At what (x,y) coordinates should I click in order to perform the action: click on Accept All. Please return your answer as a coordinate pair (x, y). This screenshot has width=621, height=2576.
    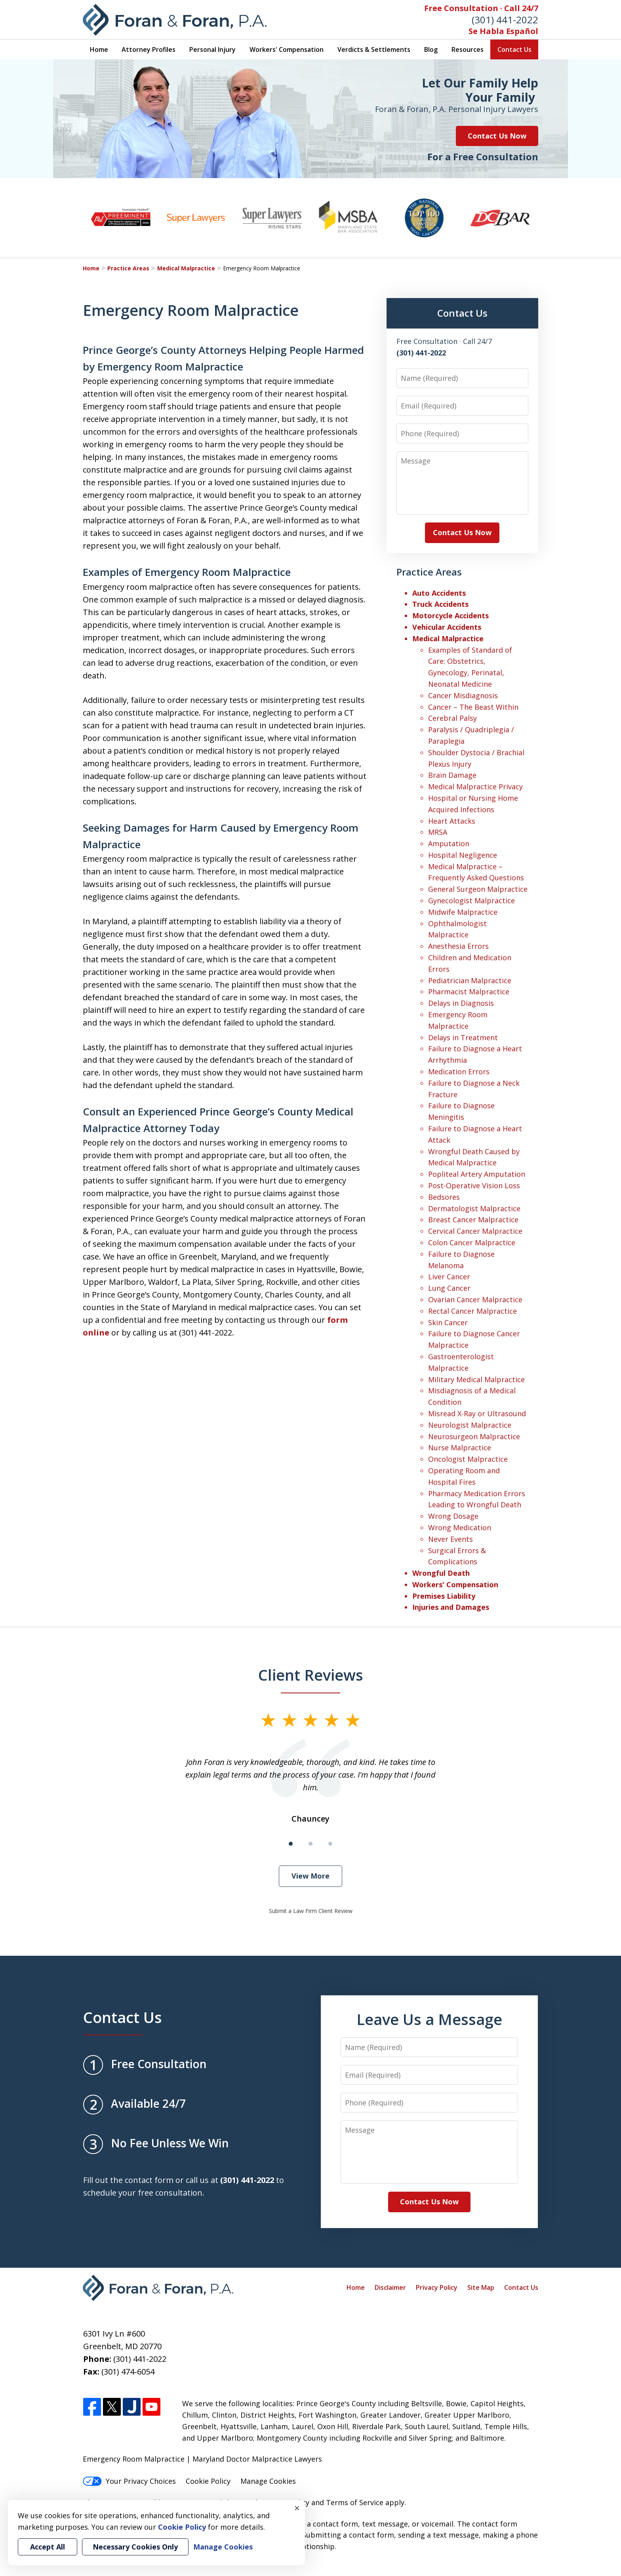
    Looking at the image, I should click on (47, 2546).